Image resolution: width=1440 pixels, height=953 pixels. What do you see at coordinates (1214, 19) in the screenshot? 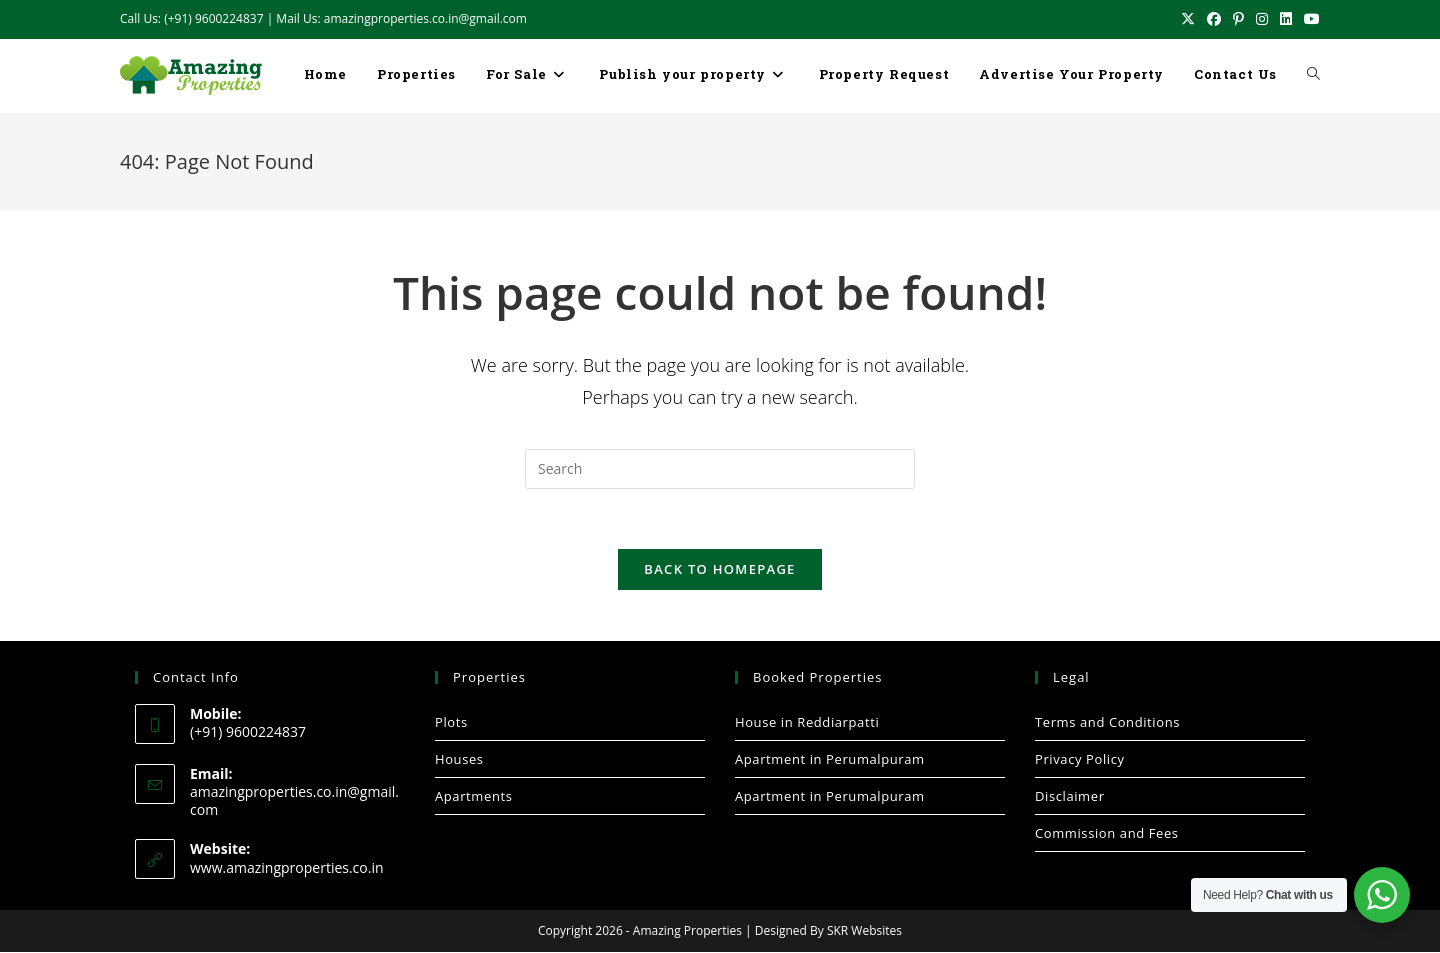
I see `[Facebook (opens in a new tab)]` at bounding box center [1214, 19].